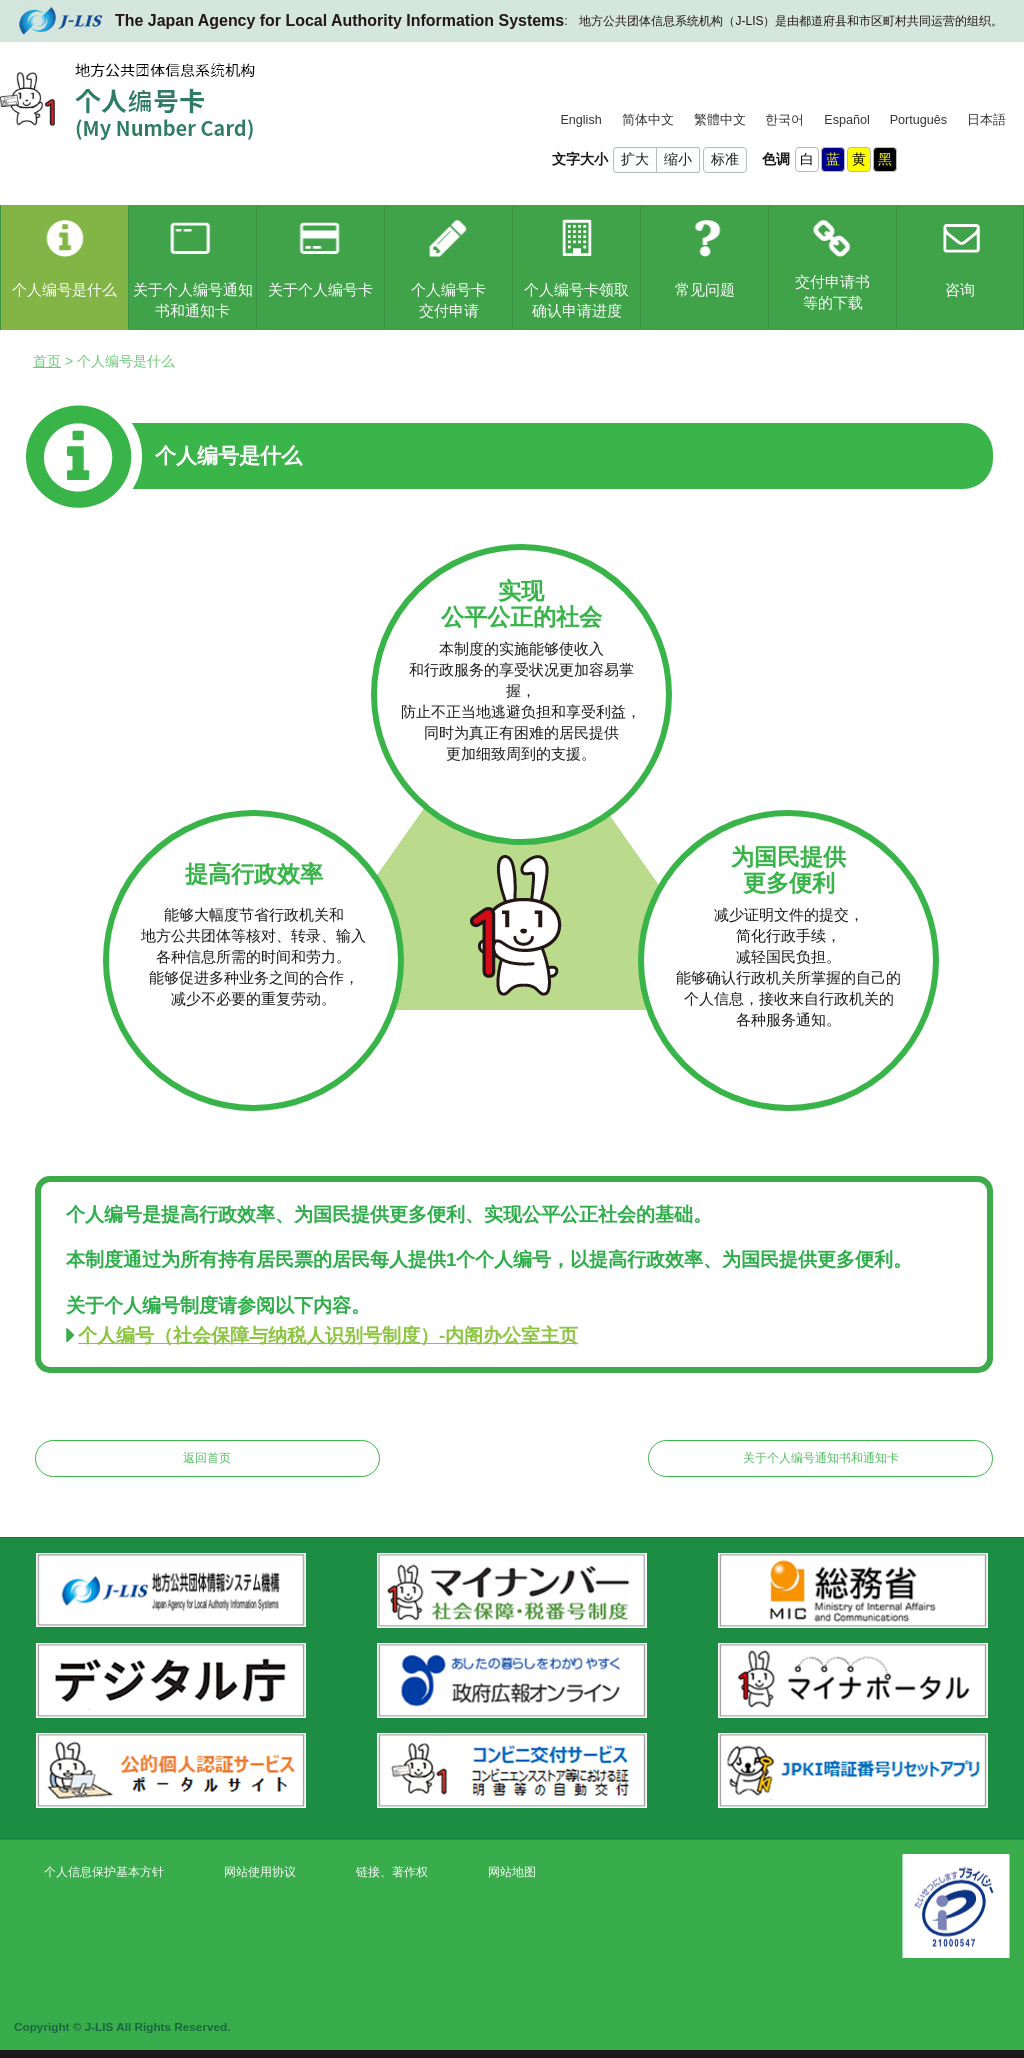 The image size is (1024, 2058). Describe the element at coordinates (720, 120) in the screenshot. I see `繁體中文` at that location.